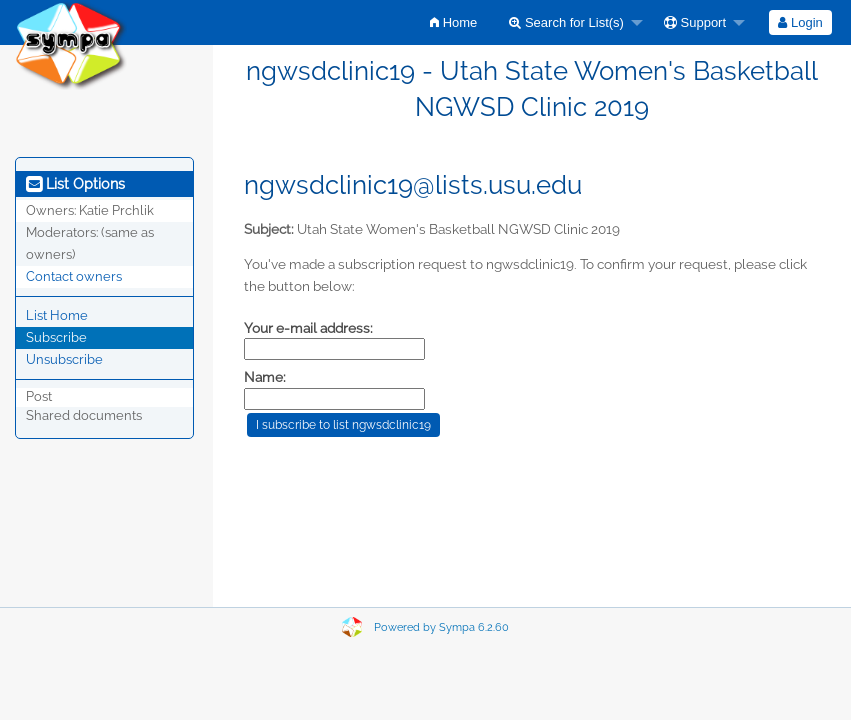 The image size is (851, 720). I want to click on Your e-mail address:, so click(308, 328).